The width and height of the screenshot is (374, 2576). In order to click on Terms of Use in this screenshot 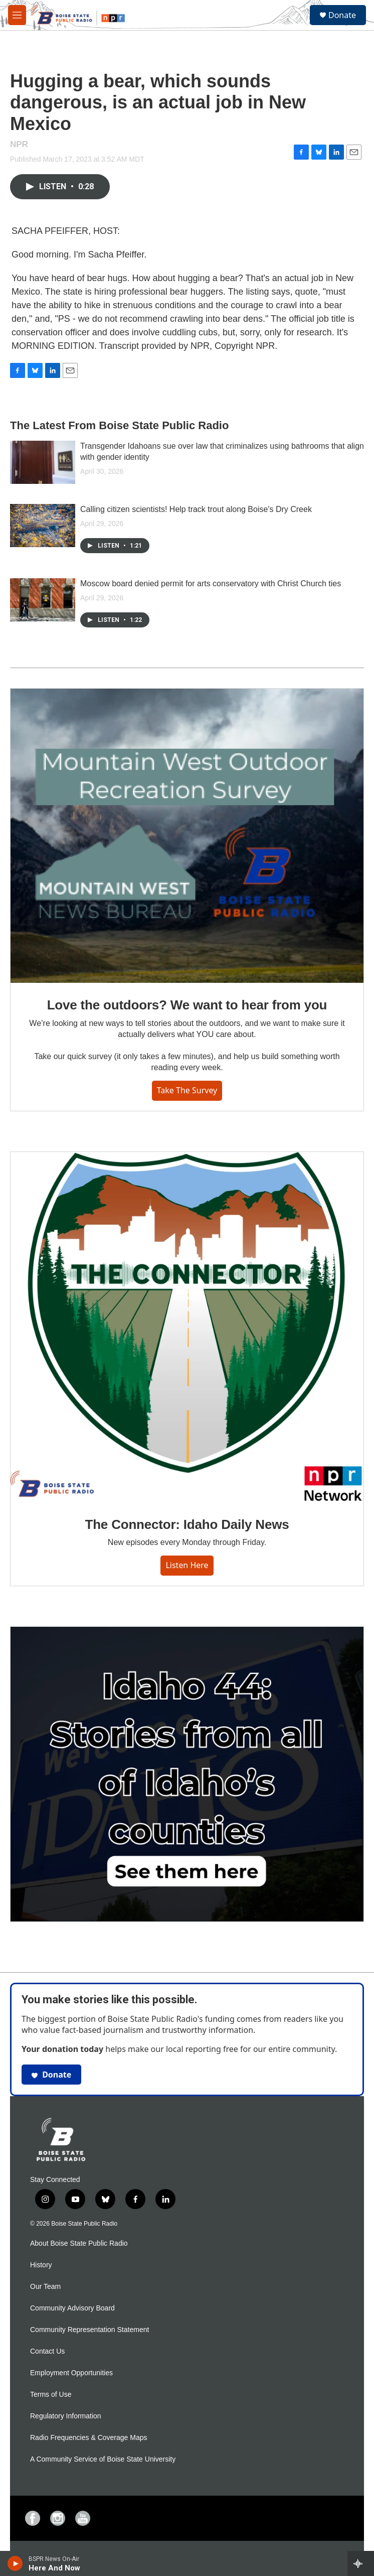, I will do `click(50, 2394)`.